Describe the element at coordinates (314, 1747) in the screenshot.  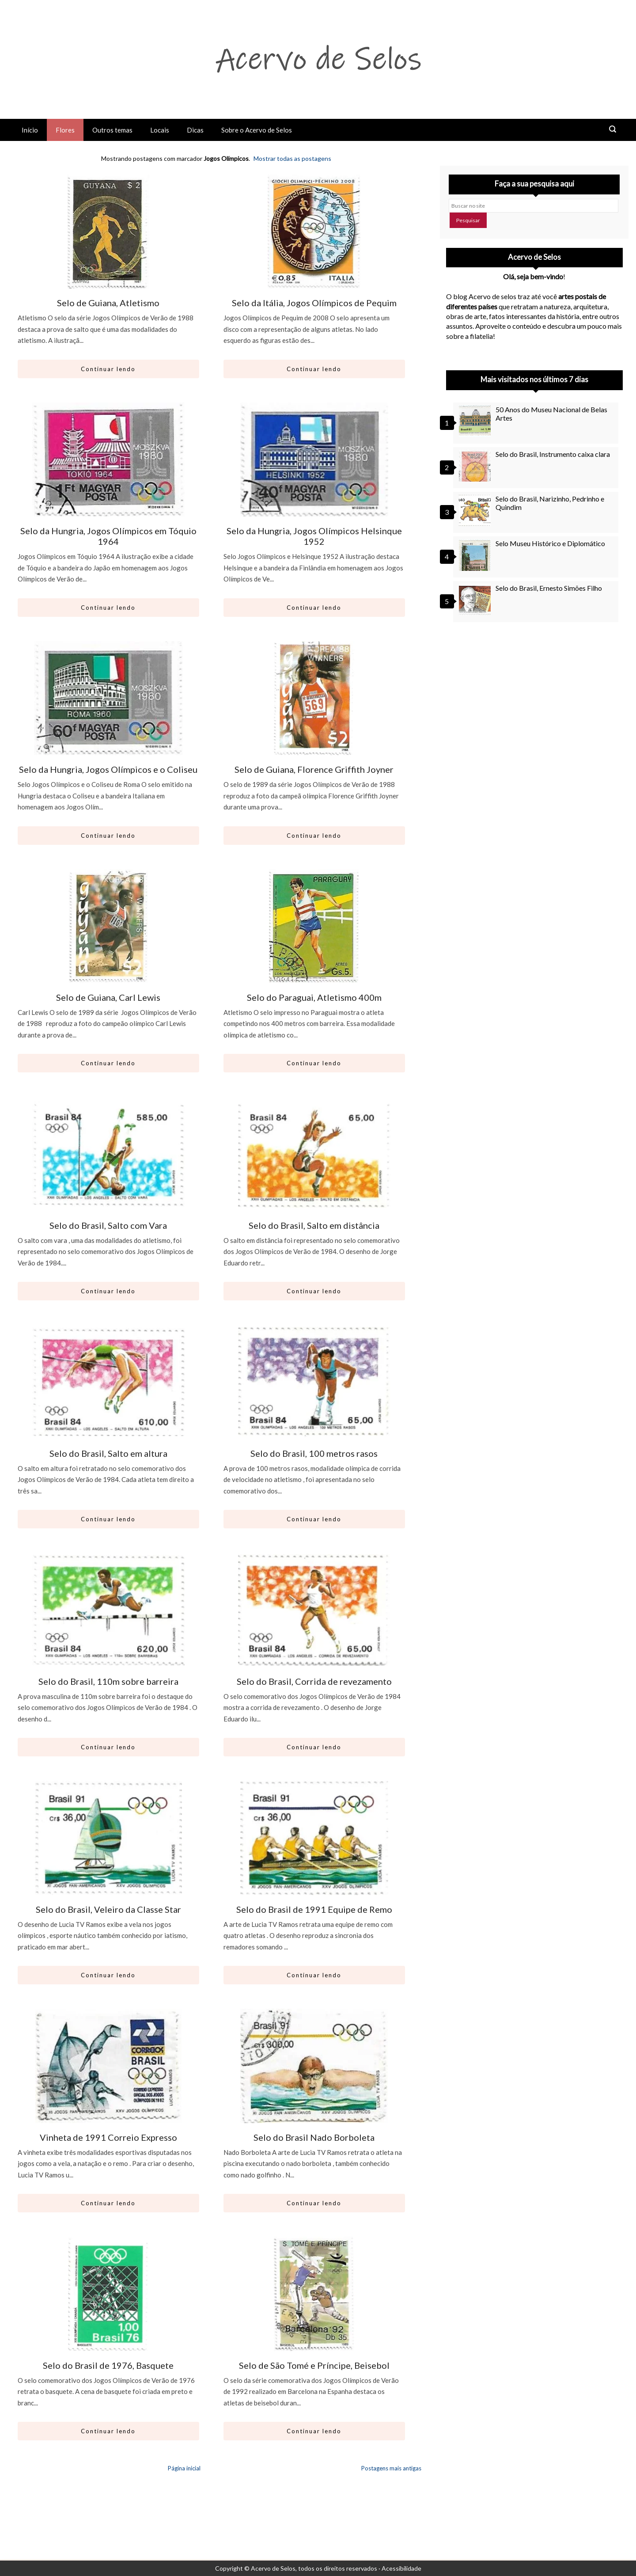
I see `Continuar lendo [Abrir este artigo: Selo do Brasil, Corrida de revezamento]` at that location.